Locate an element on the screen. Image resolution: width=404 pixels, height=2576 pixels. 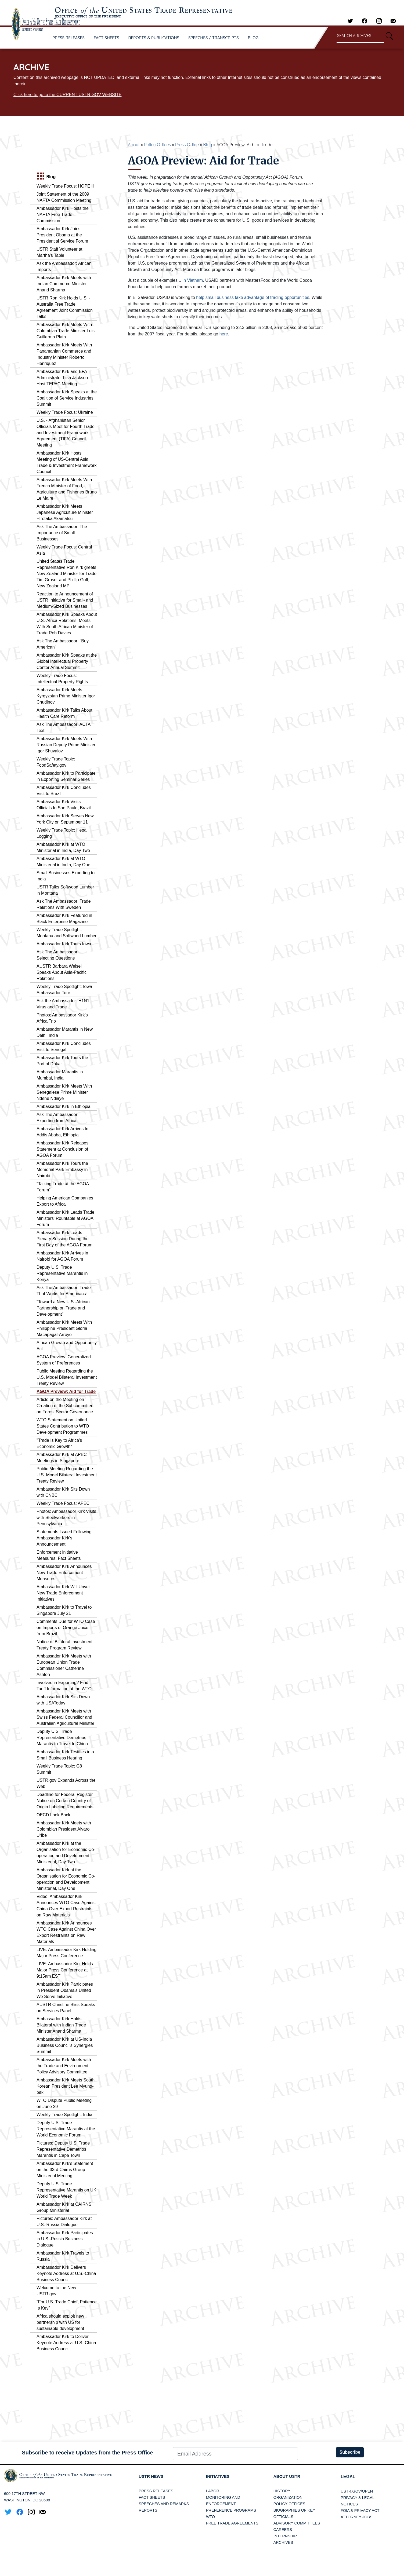
Public Meeting Regarding the U.S. Model Bilateral Investment Treaty Review is located at coordinates (67, 1377).